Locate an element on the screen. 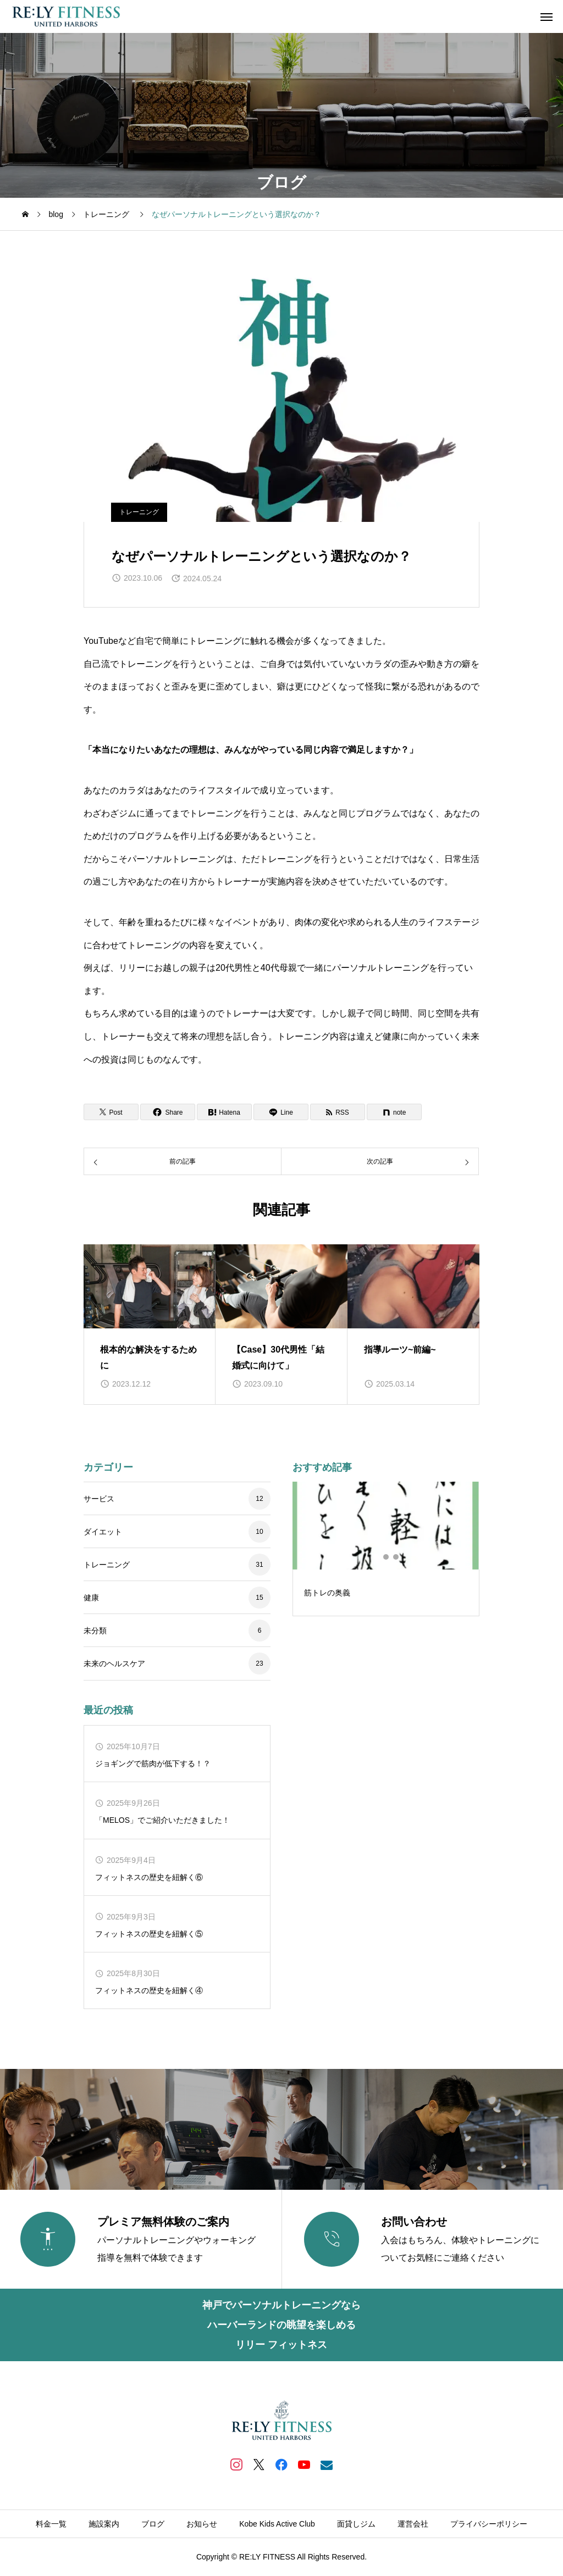  プライバシーポリシー is located at coordinates (488, 2523).